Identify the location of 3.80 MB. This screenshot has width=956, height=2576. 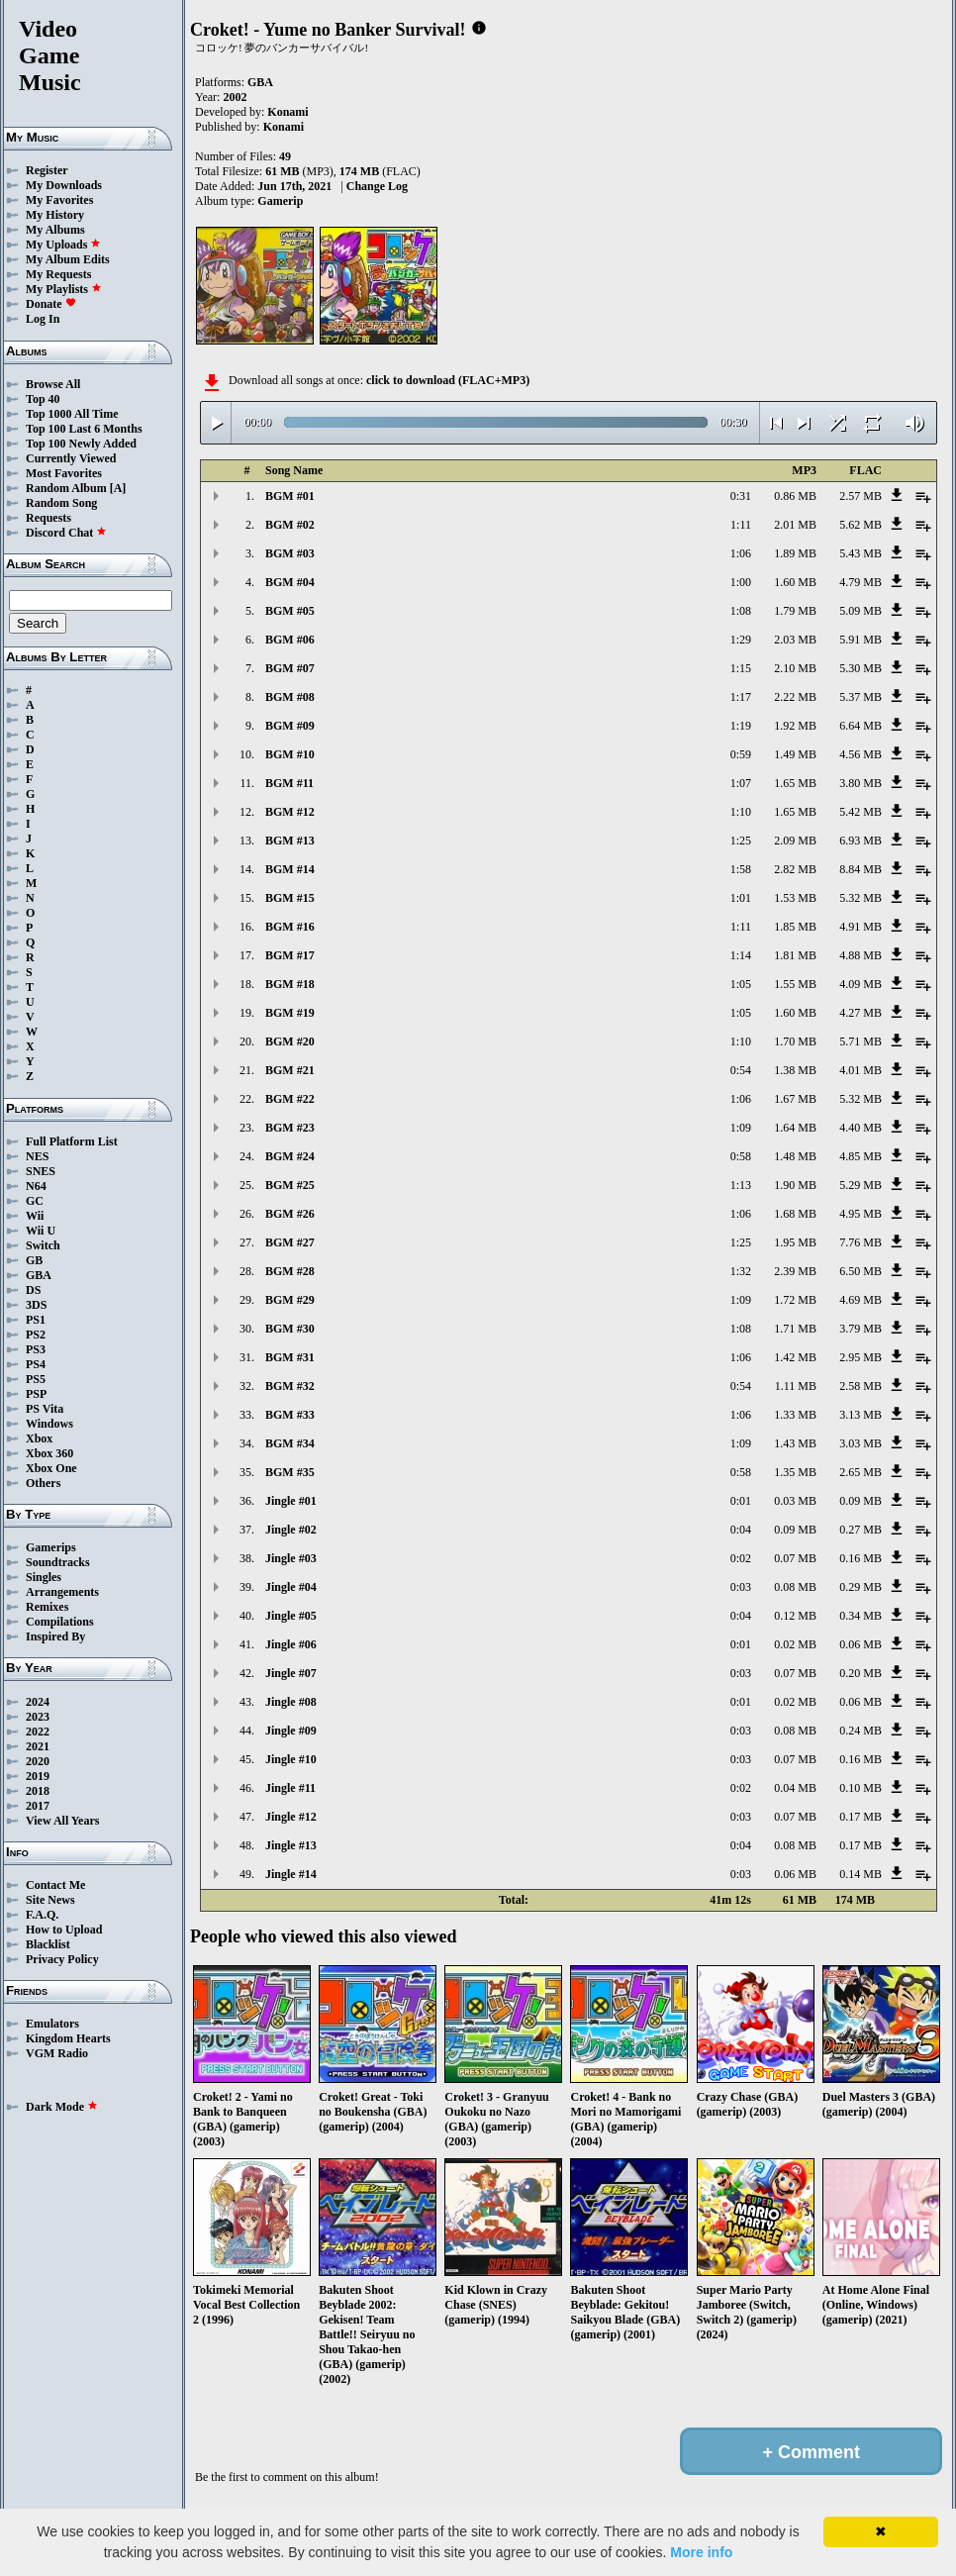
(860, 783).